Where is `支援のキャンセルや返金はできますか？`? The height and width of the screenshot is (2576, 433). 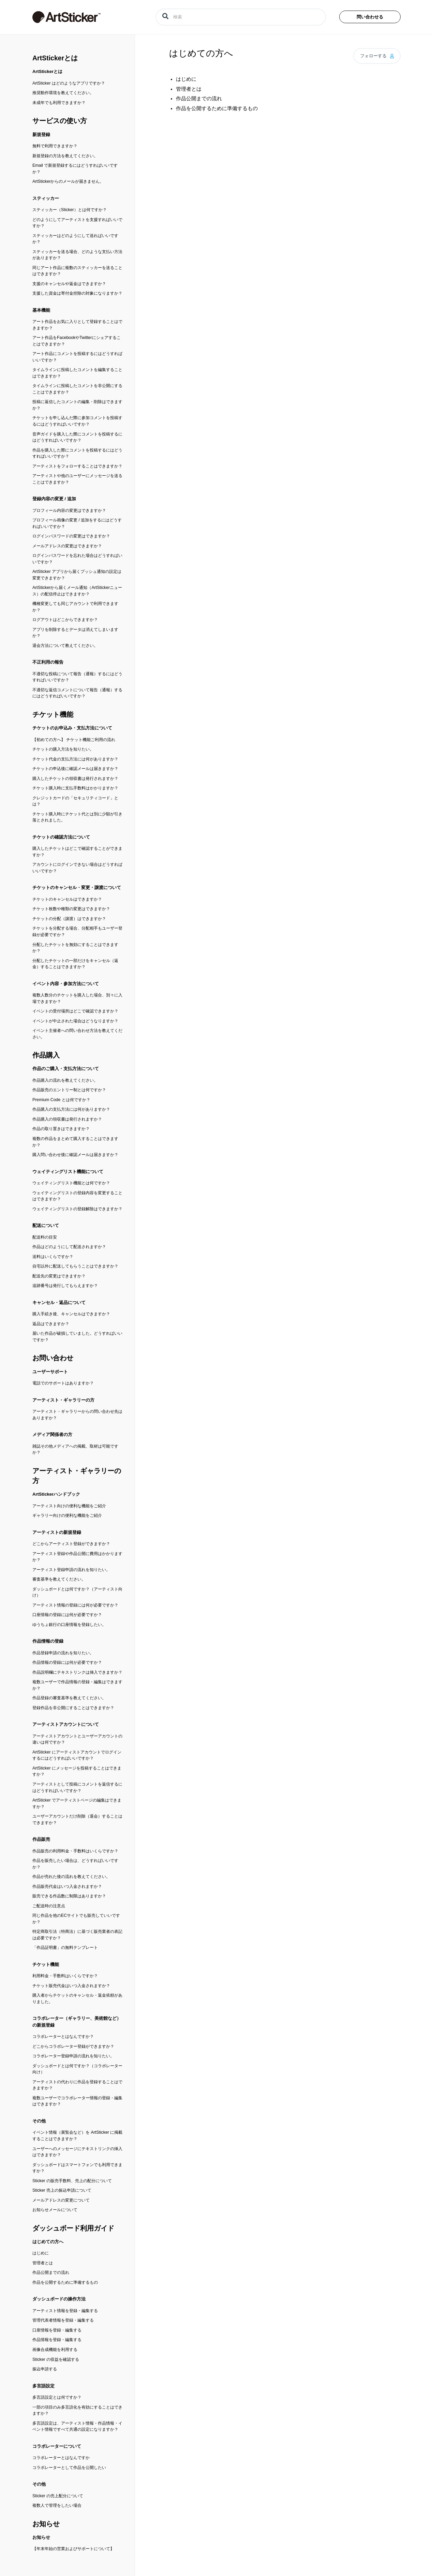 支援のキャンセルや返金はできますか？ is located at coordinates (69, 283).